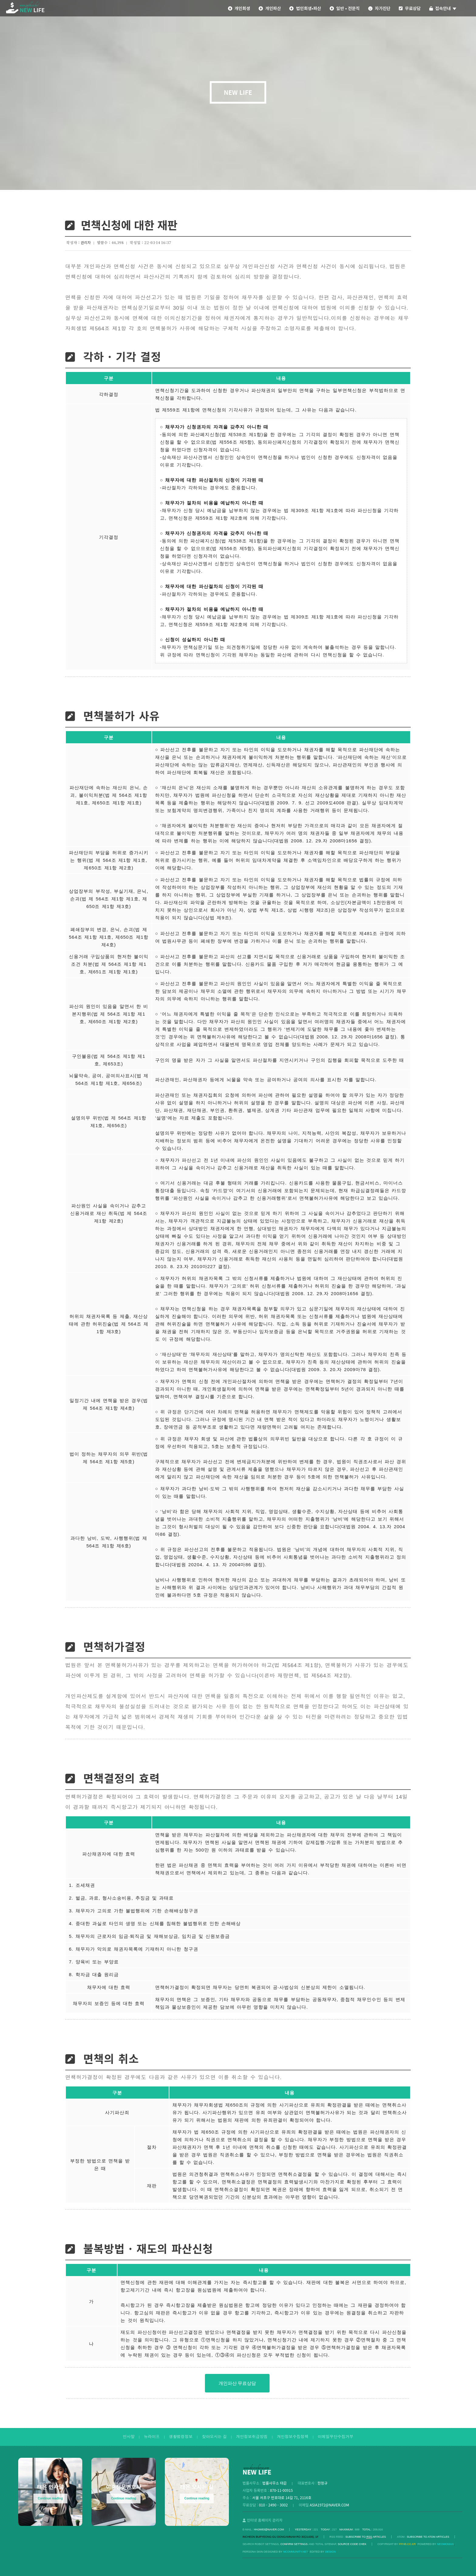 Image resolution: width=476 pixels, height=2576 pixels. Describe the element at coordinates (365, 2537) in the screenshot. I see `SUBSCRIBE TO ARTICLES` at that location.